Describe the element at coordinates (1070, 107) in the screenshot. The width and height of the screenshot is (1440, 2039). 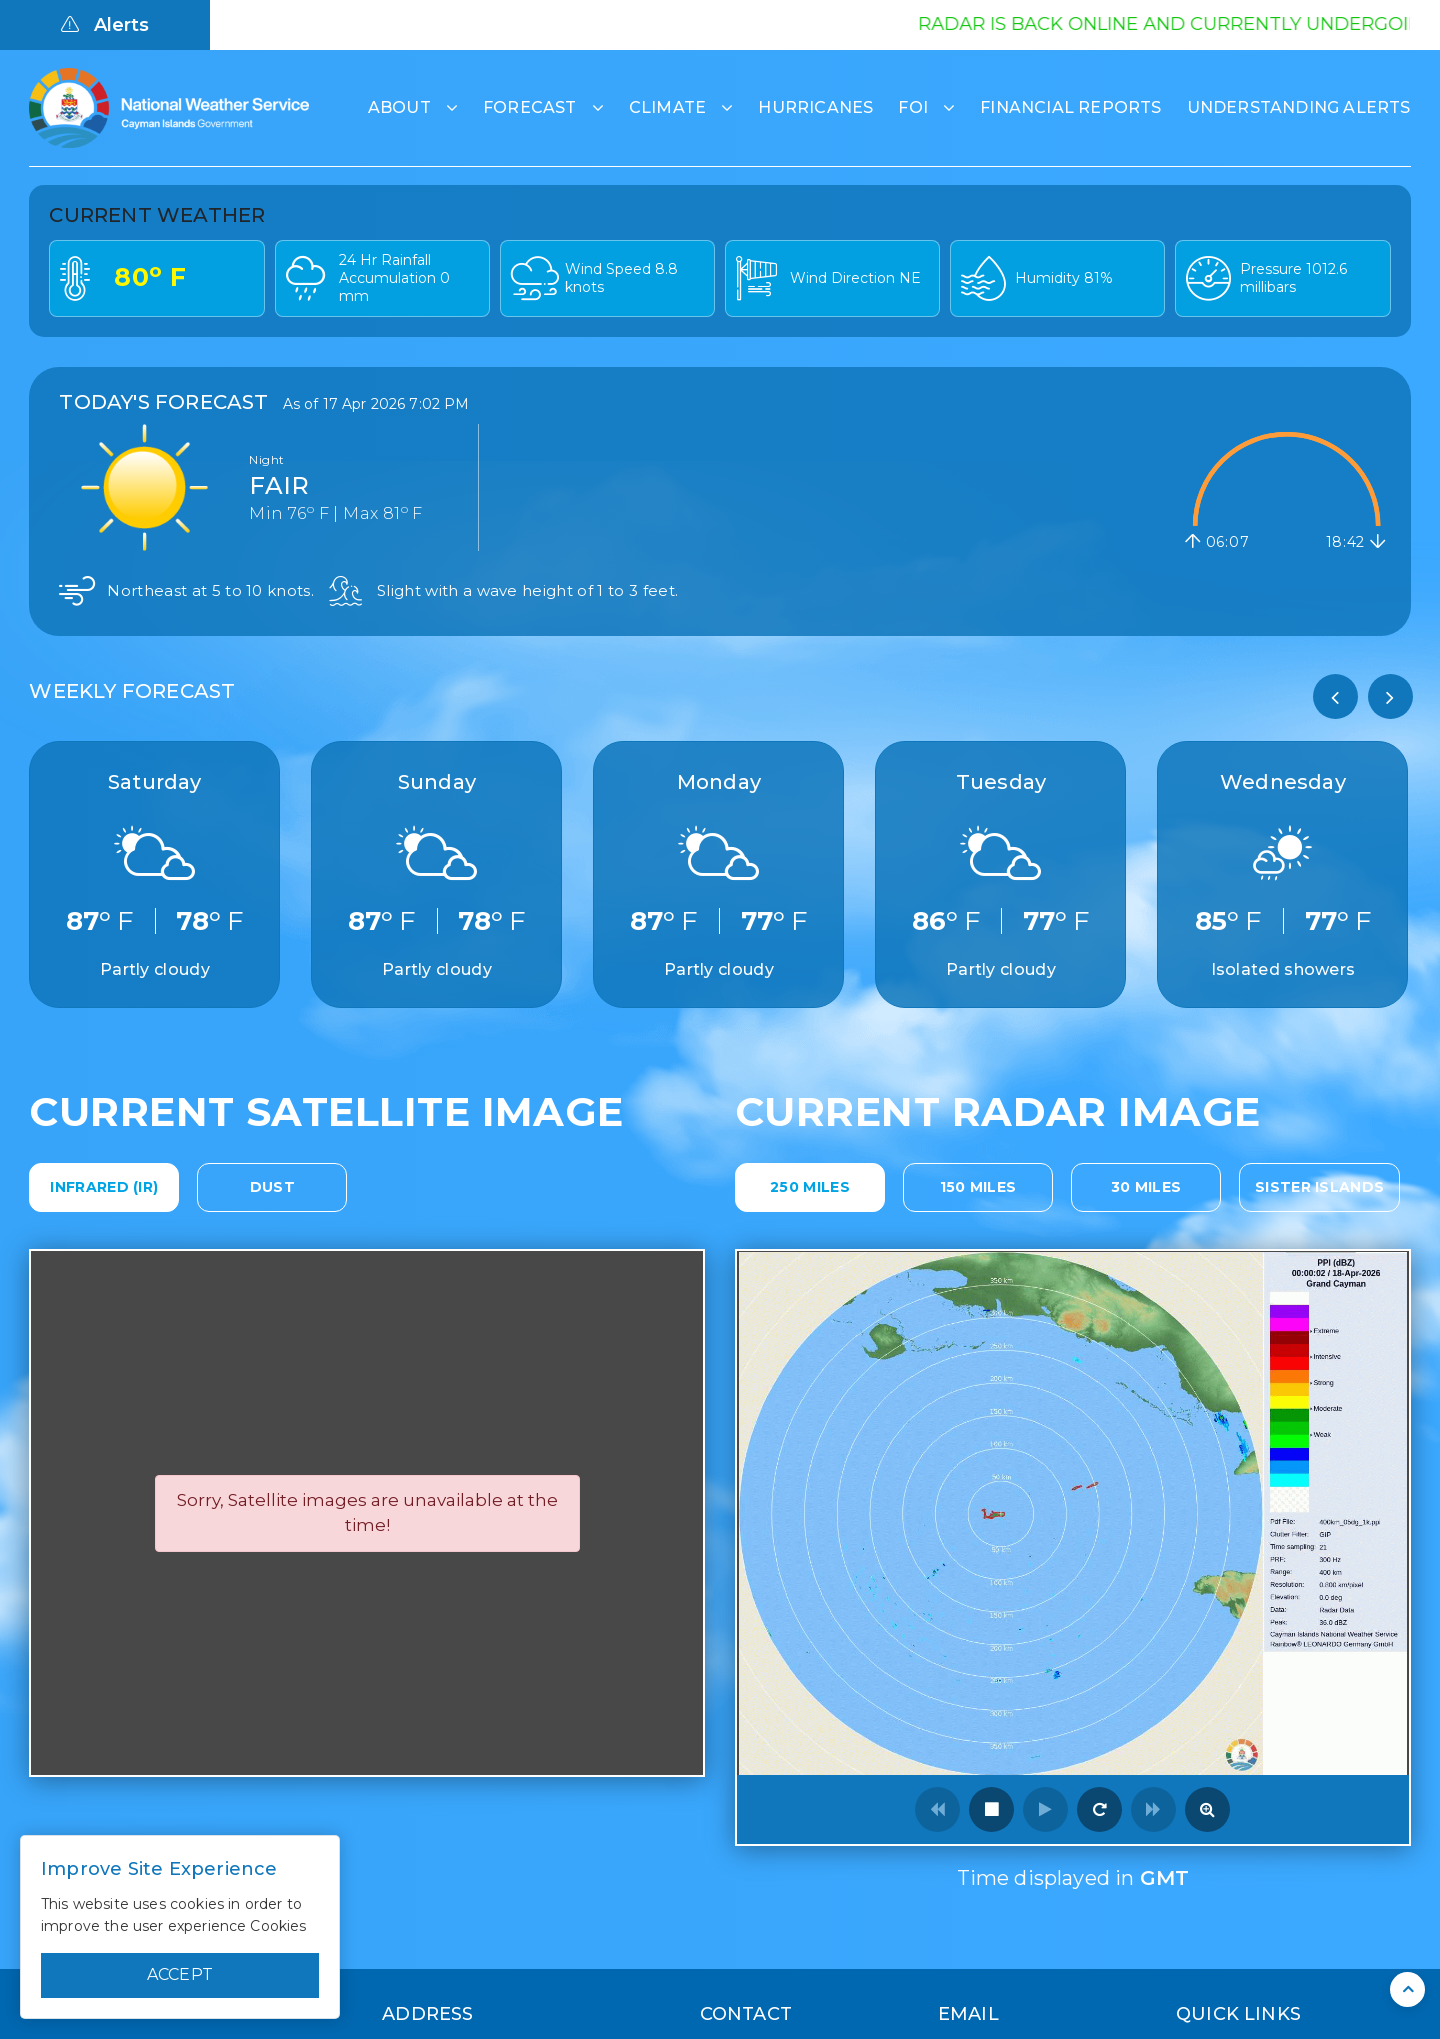
I see `Financial Reports` at that location.